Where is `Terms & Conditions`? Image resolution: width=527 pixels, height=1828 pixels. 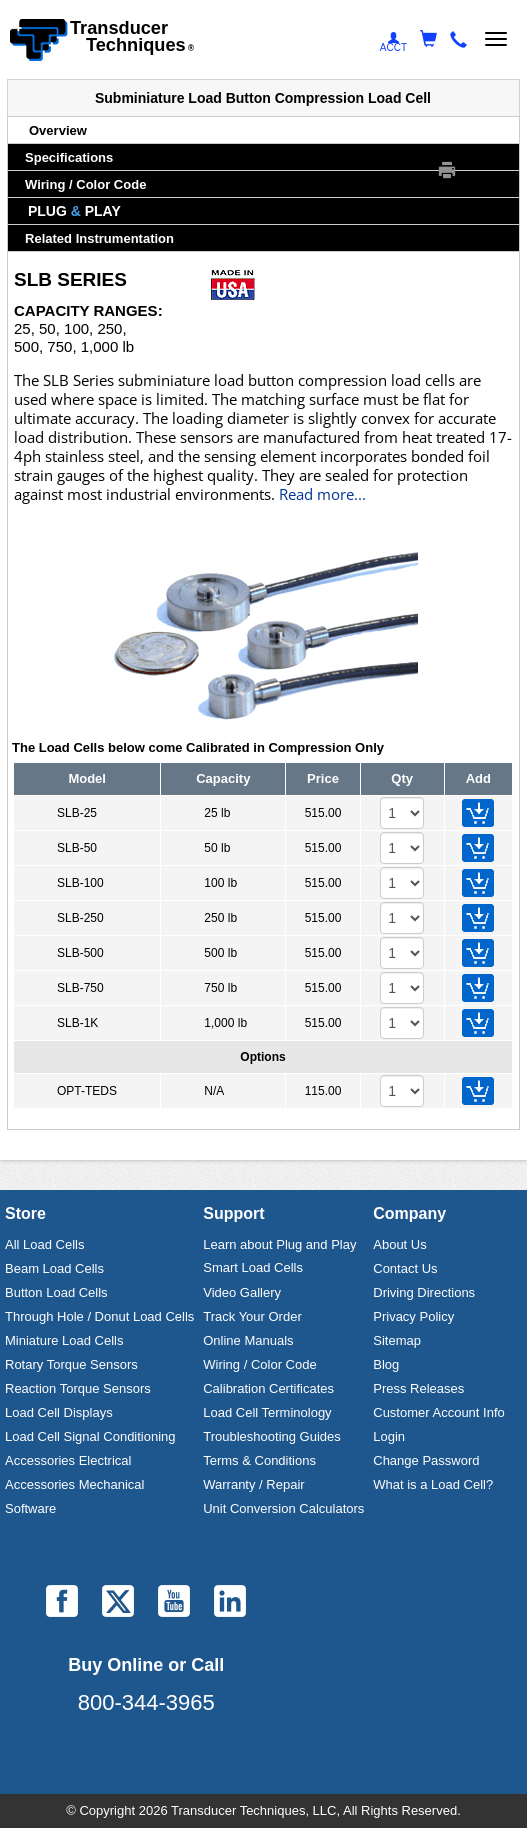
Terms & Conditions is located at coordinates (259, 1460).